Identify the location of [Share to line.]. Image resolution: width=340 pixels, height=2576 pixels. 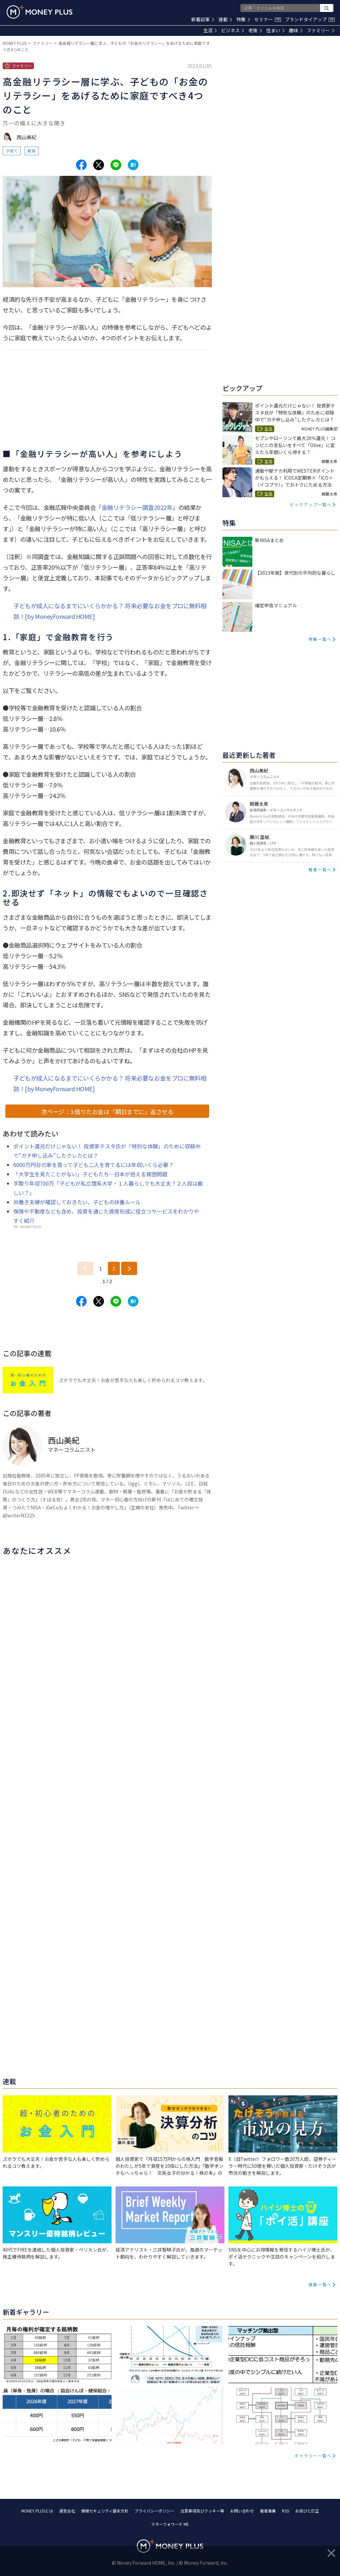
(116, 165).